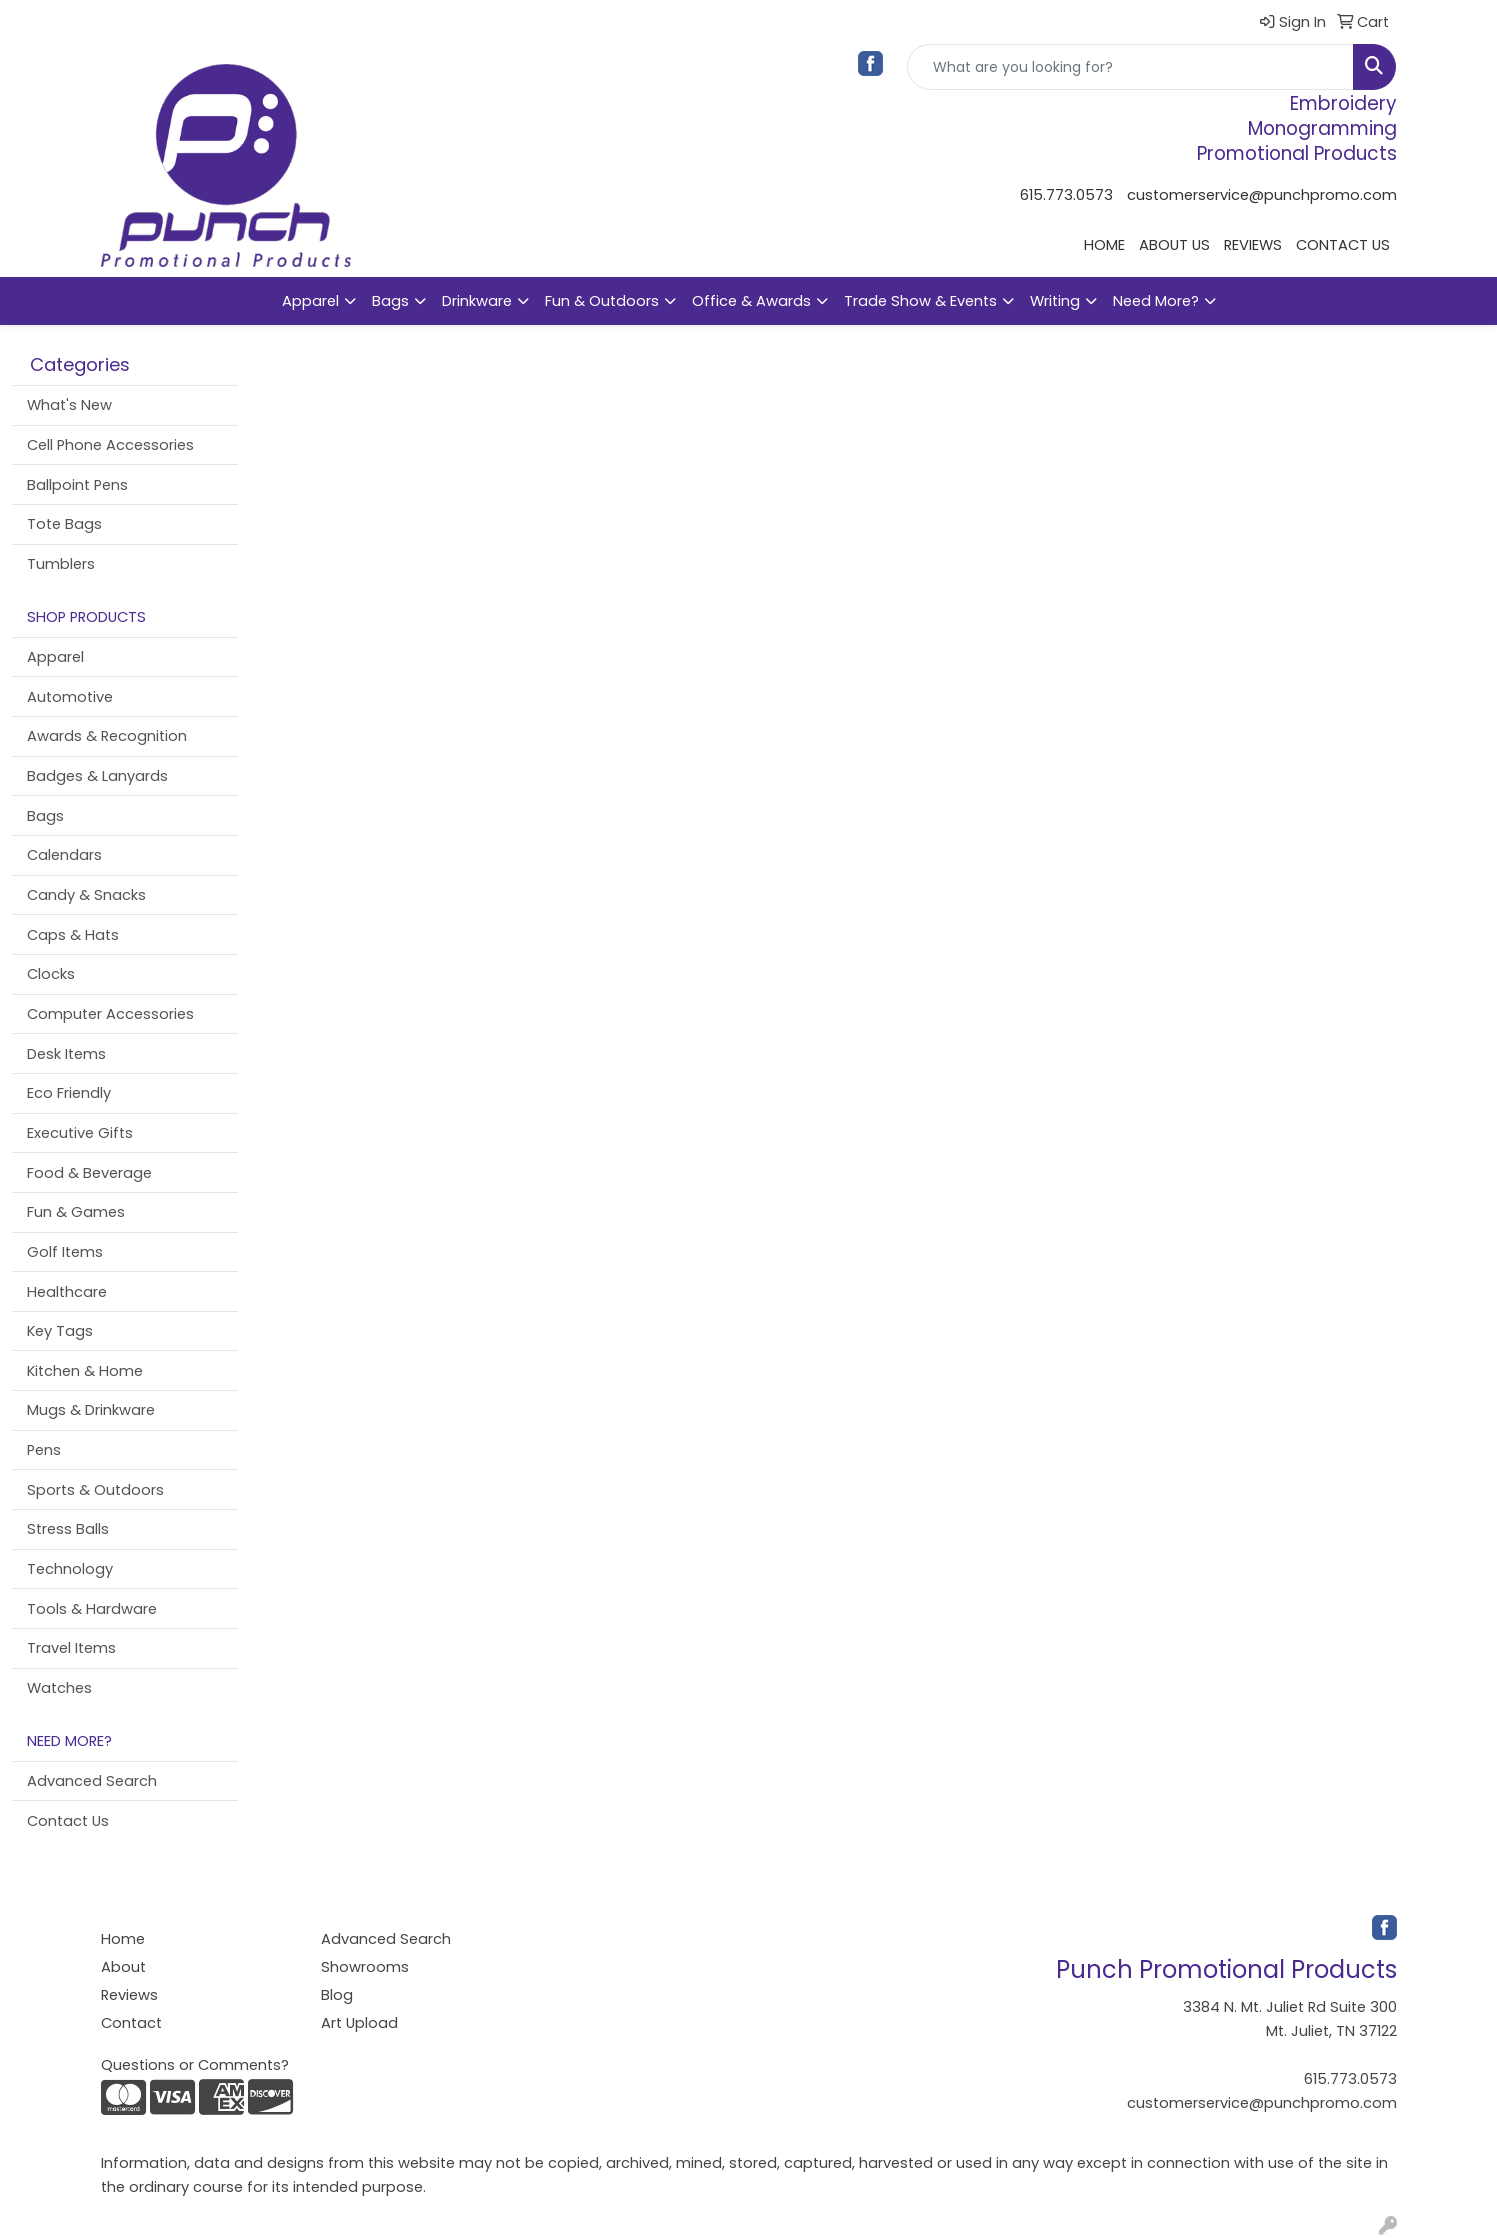 This screenshot has height=2239, width=1497. I want to click on Writing, so click(1055, 301).